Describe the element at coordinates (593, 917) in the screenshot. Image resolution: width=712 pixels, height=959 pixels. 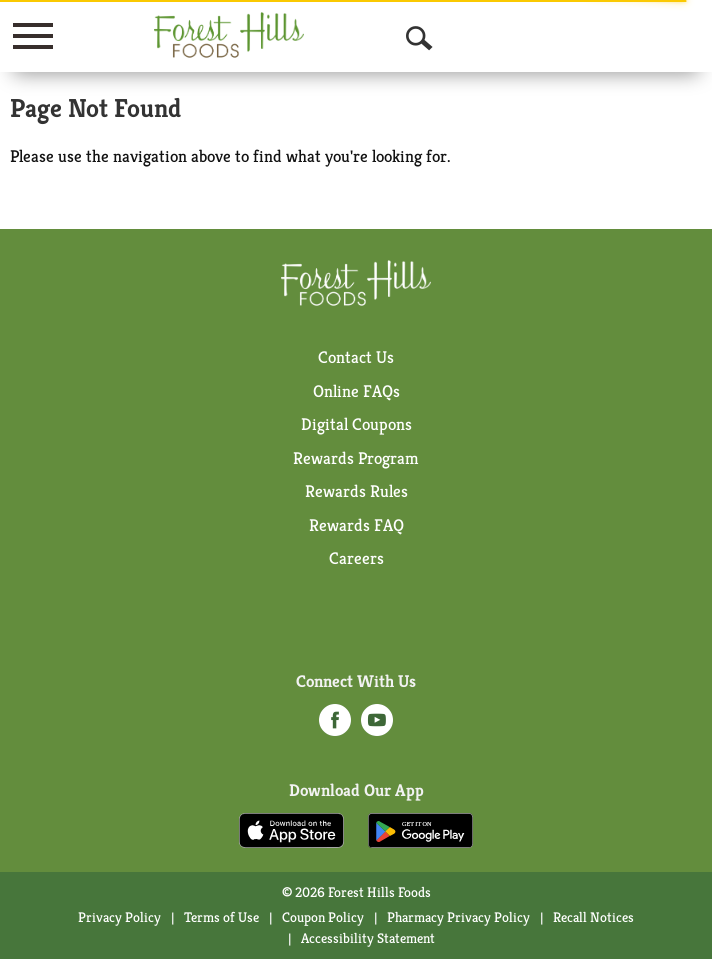
I see `Recall Notices` at that location.